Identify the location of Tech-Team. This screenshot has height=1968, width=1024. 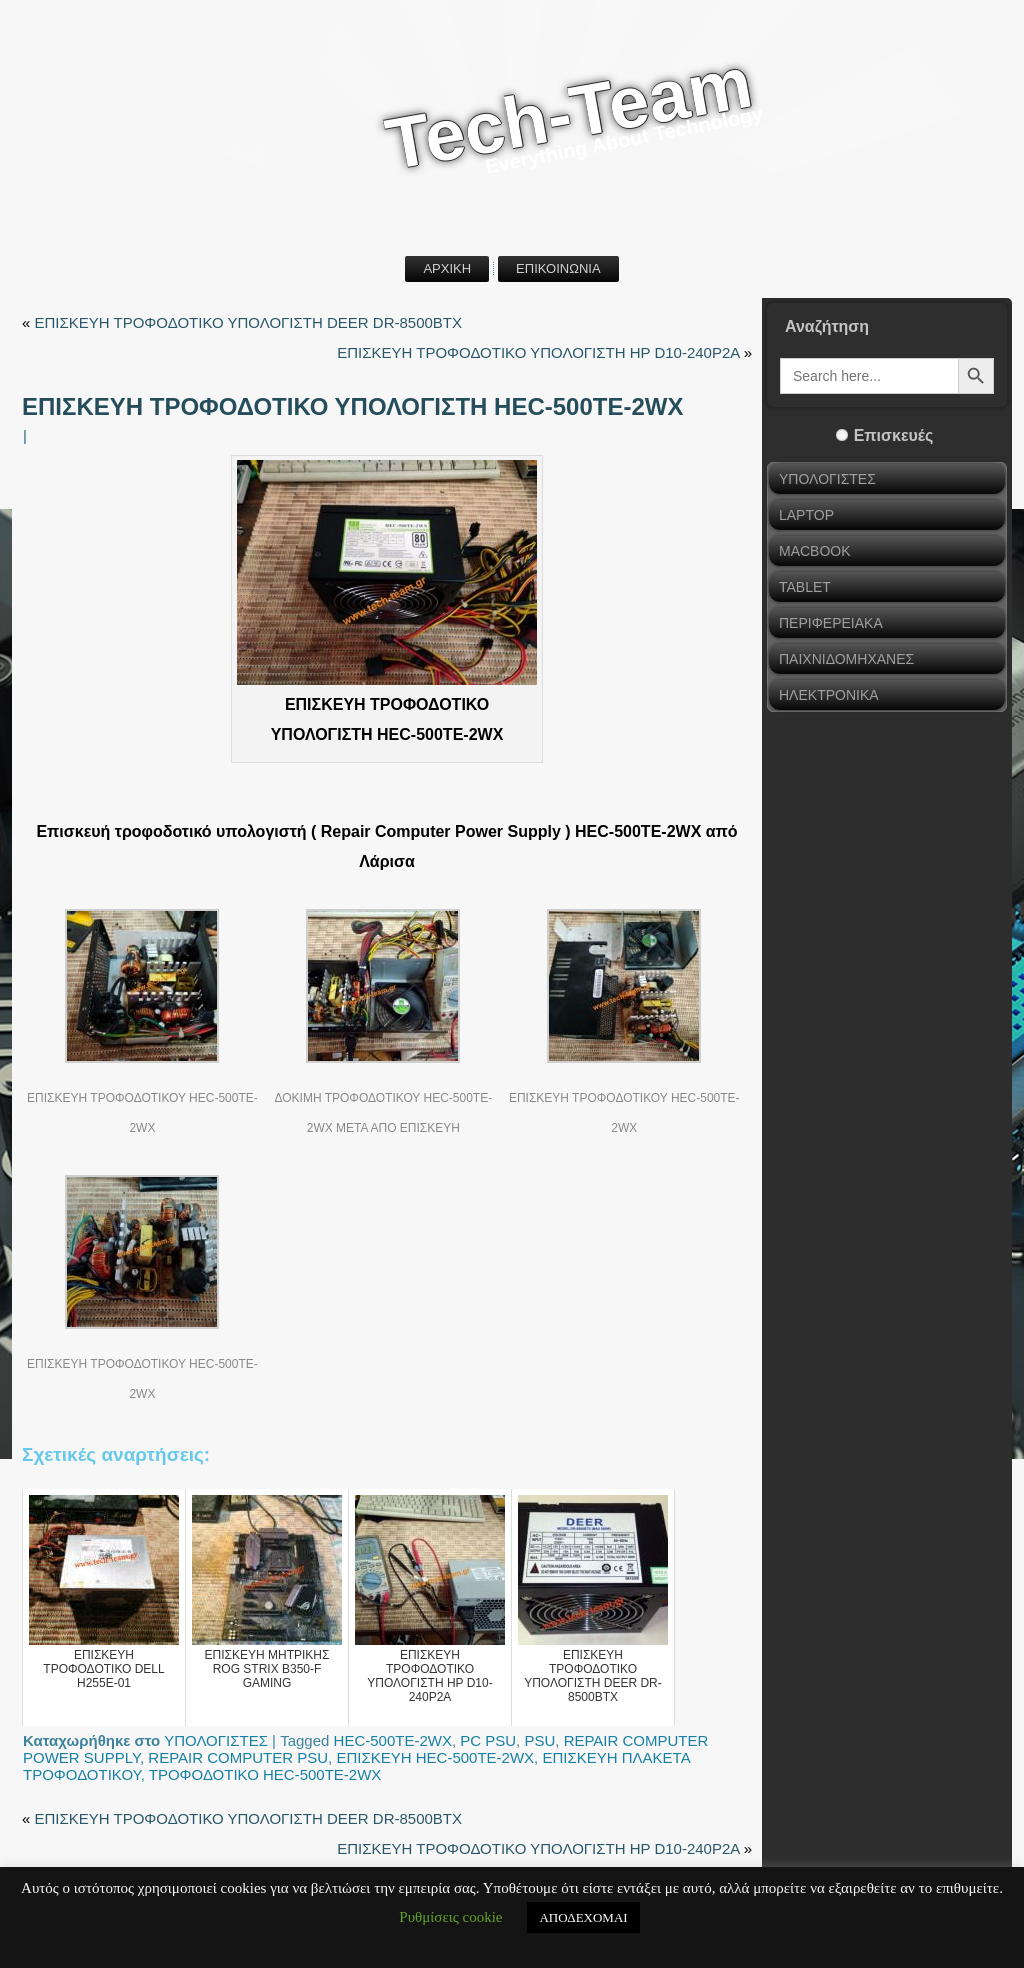
(569, 113).